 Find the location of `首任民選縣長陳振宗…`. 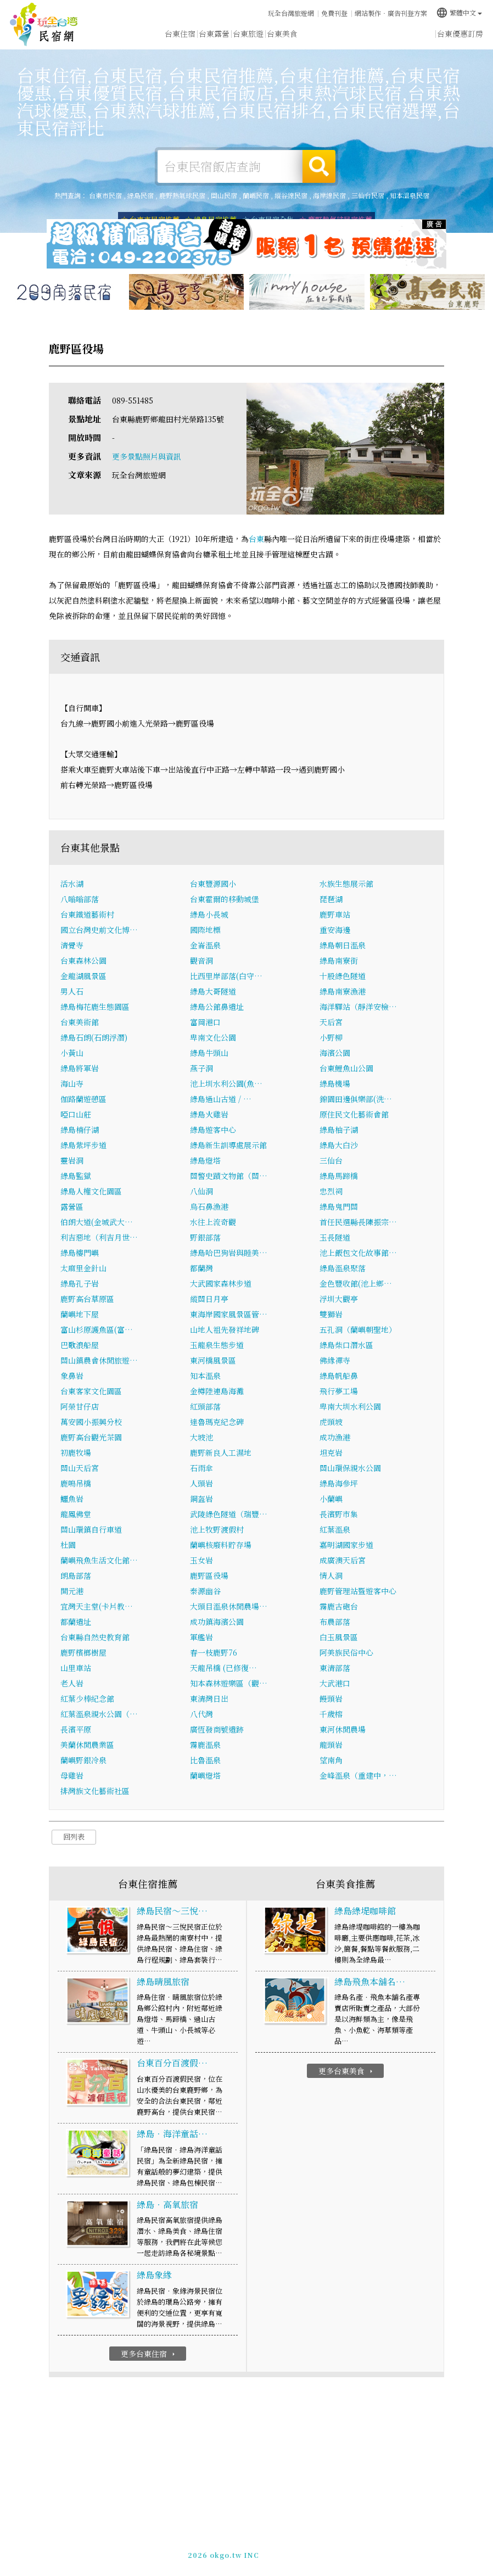

首任民選縣長陳振宗… is located at coordinates (358, 1221).